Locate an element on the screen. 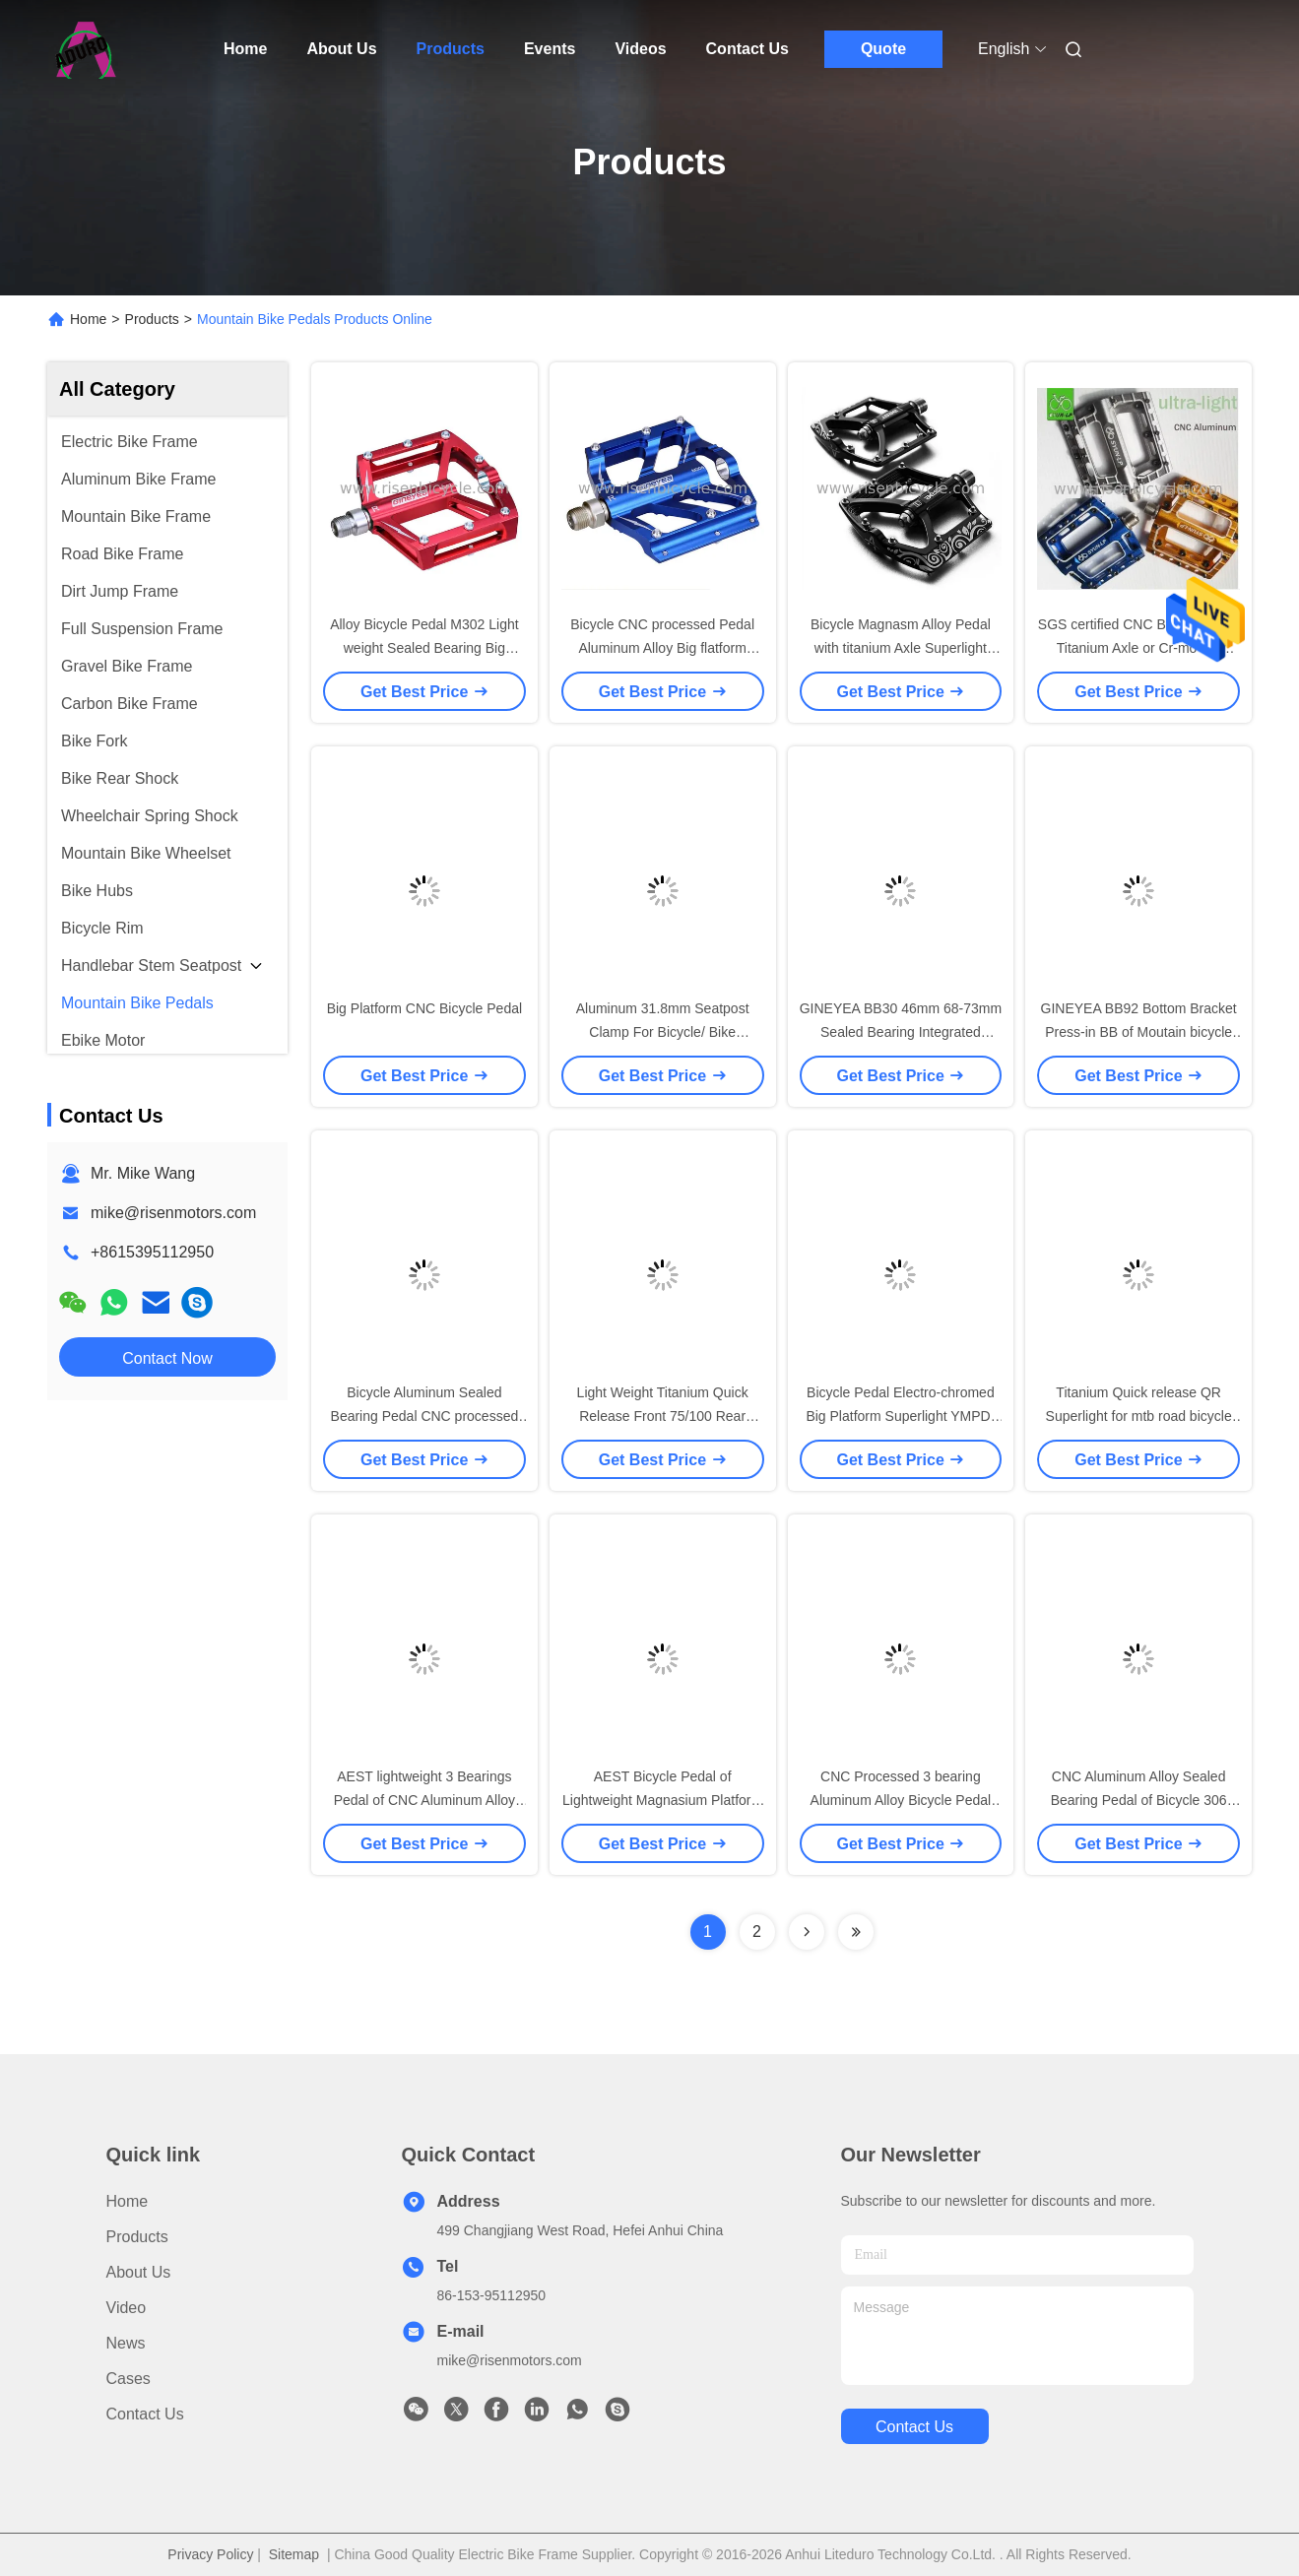 The image size is (1299, 2576). Products is located at coordinates (451, 48).